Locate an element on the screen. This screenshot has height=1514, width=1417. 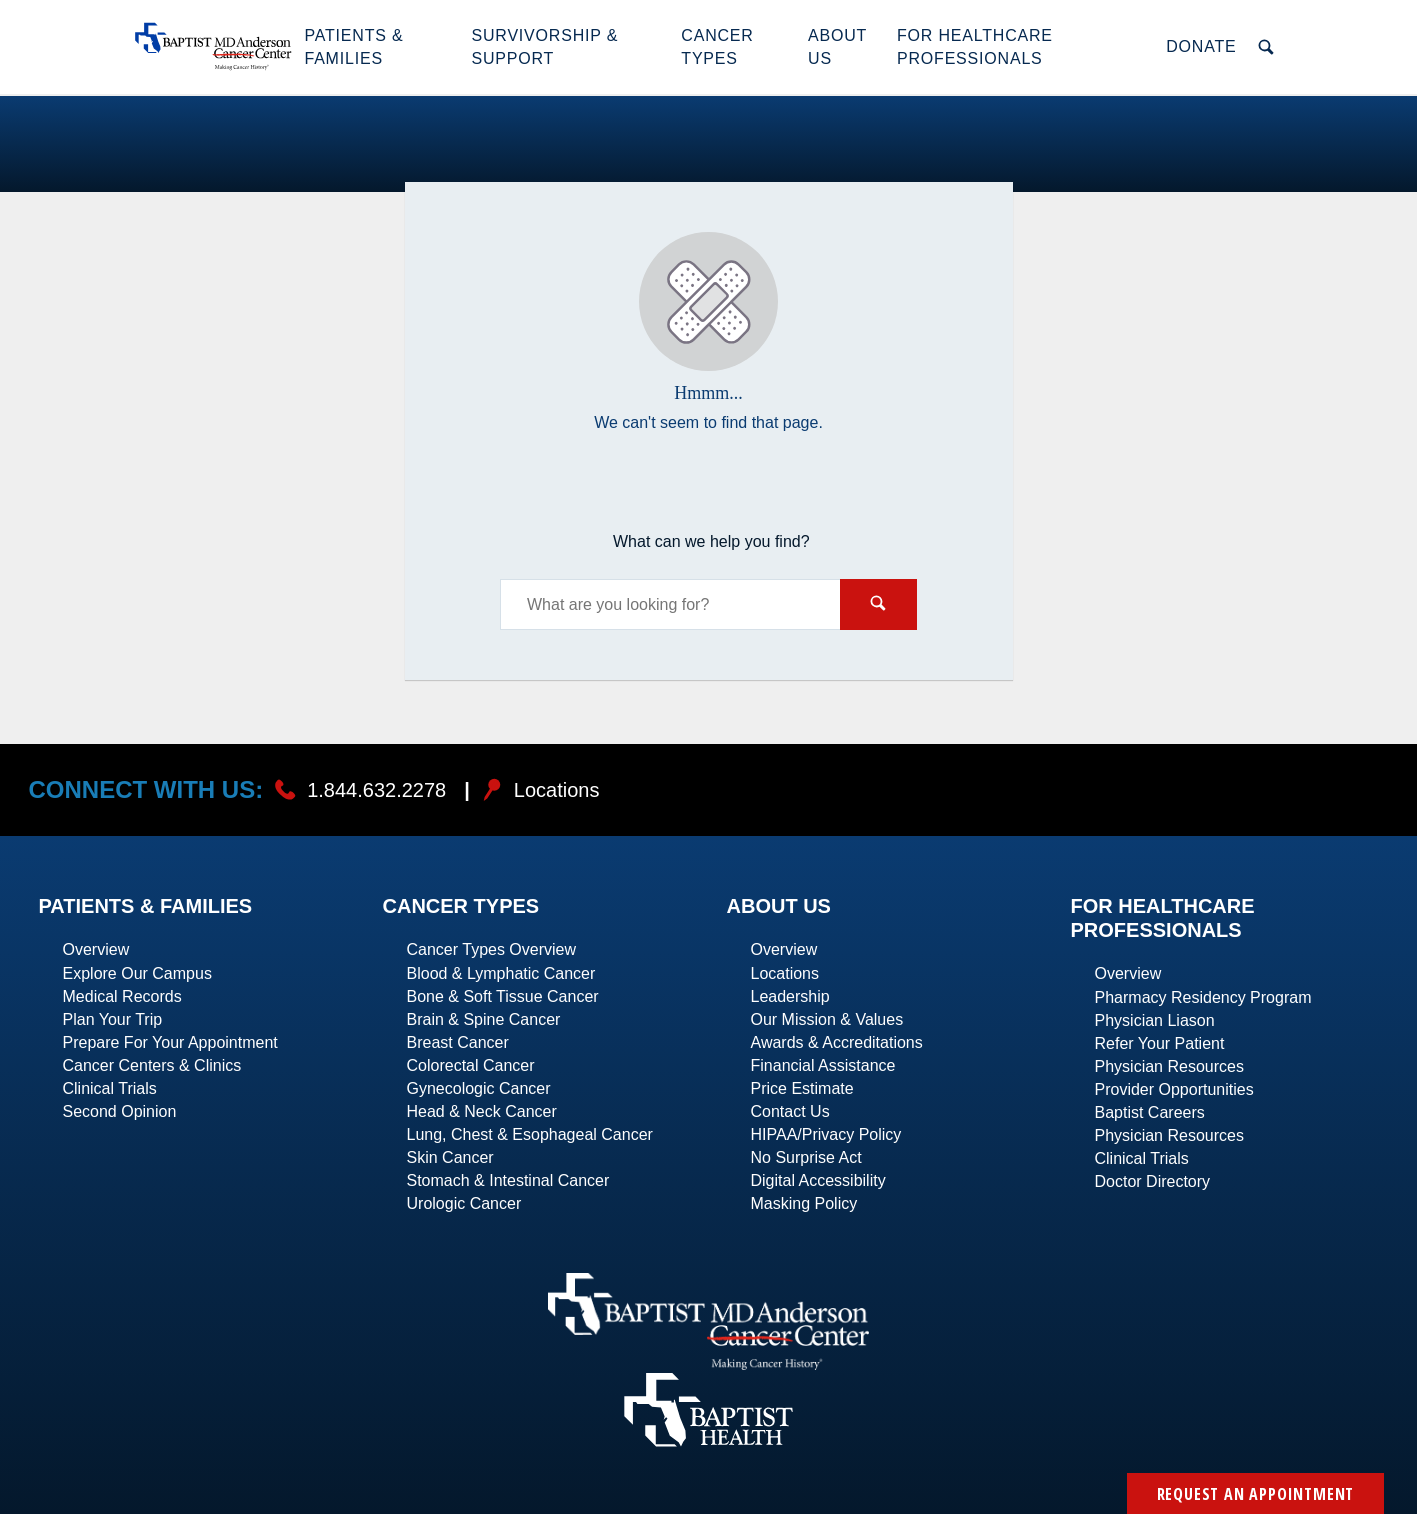
Colorectal Cancer is located at coordinates (471, 1065).